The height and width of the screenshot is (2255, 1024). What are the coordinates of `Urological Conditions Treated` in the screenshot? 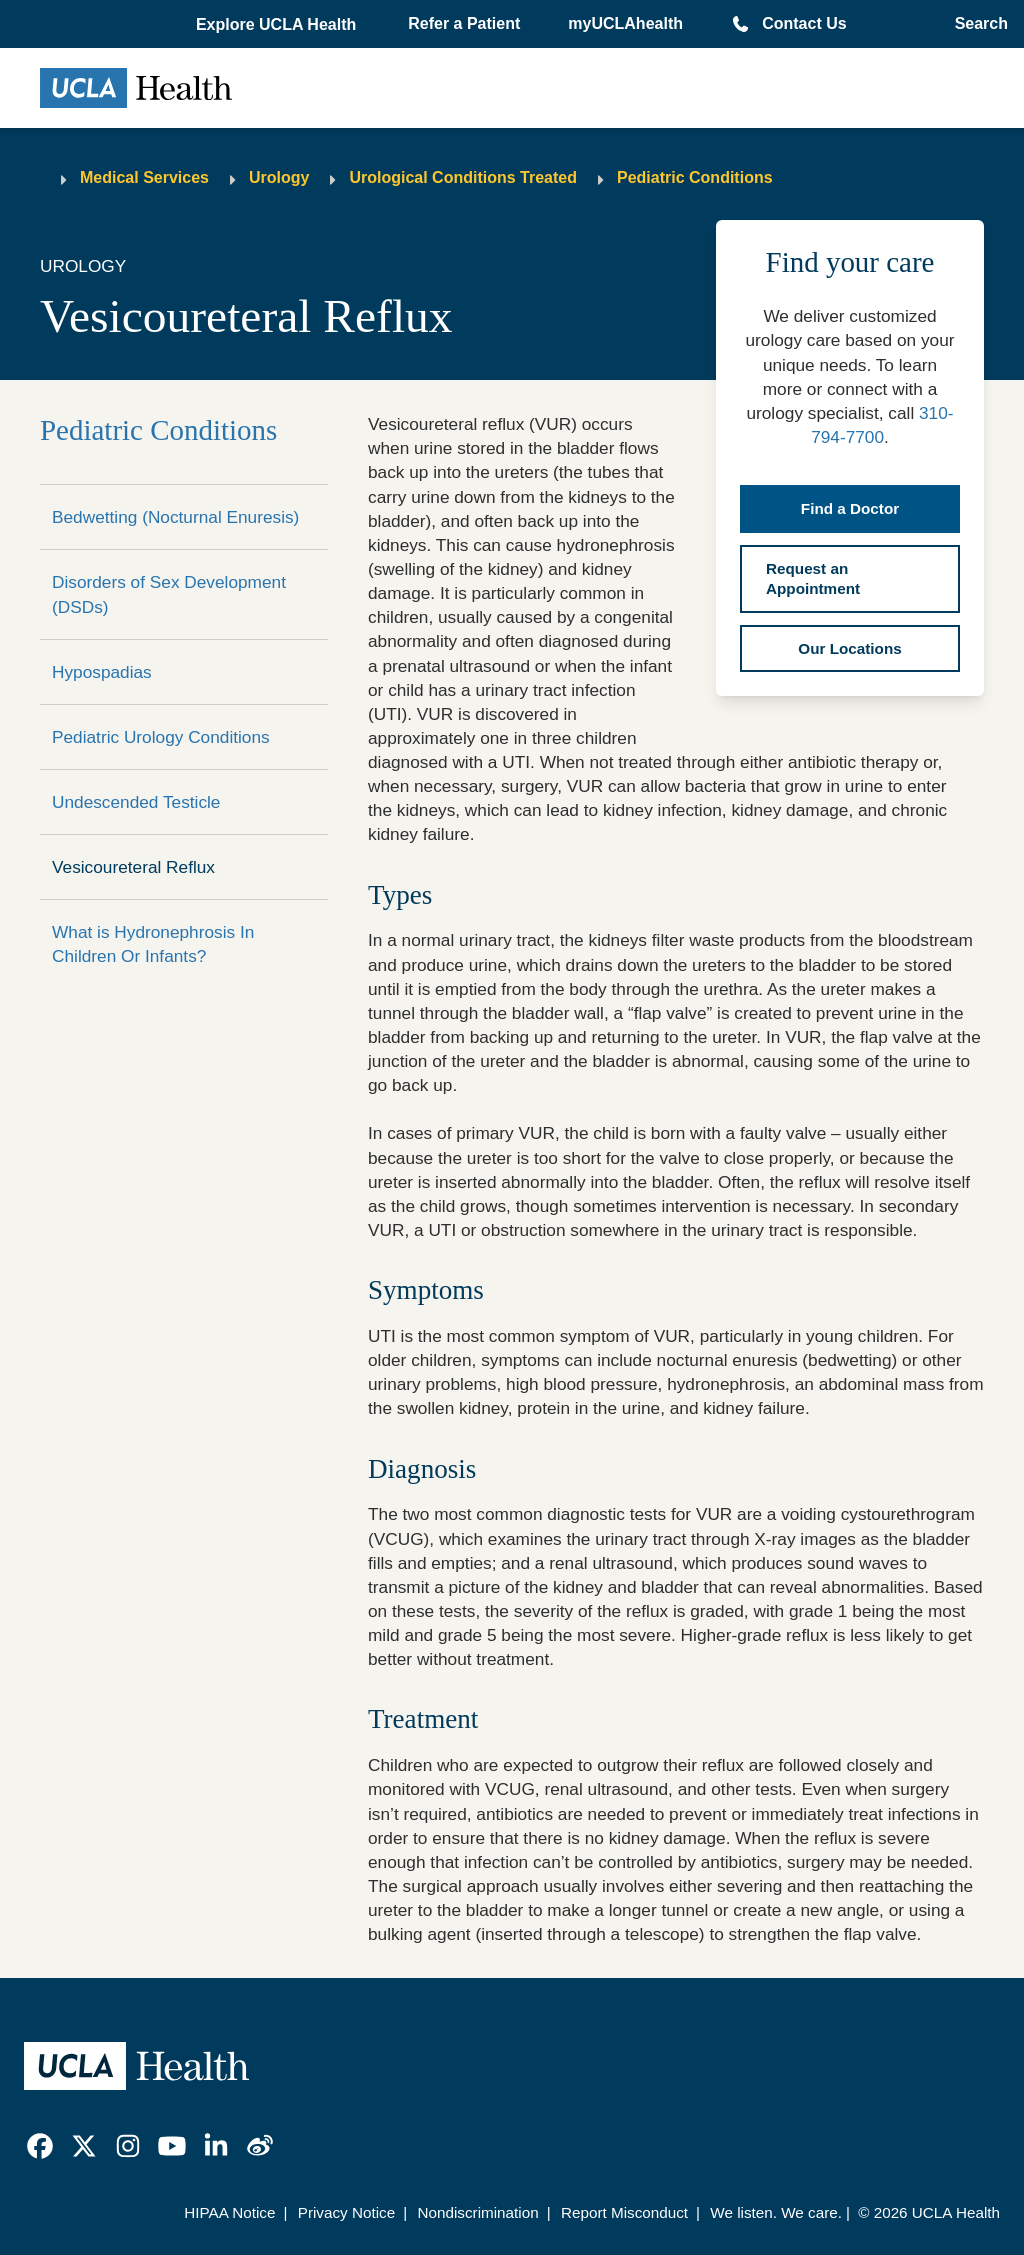 It's located at (463, 177).